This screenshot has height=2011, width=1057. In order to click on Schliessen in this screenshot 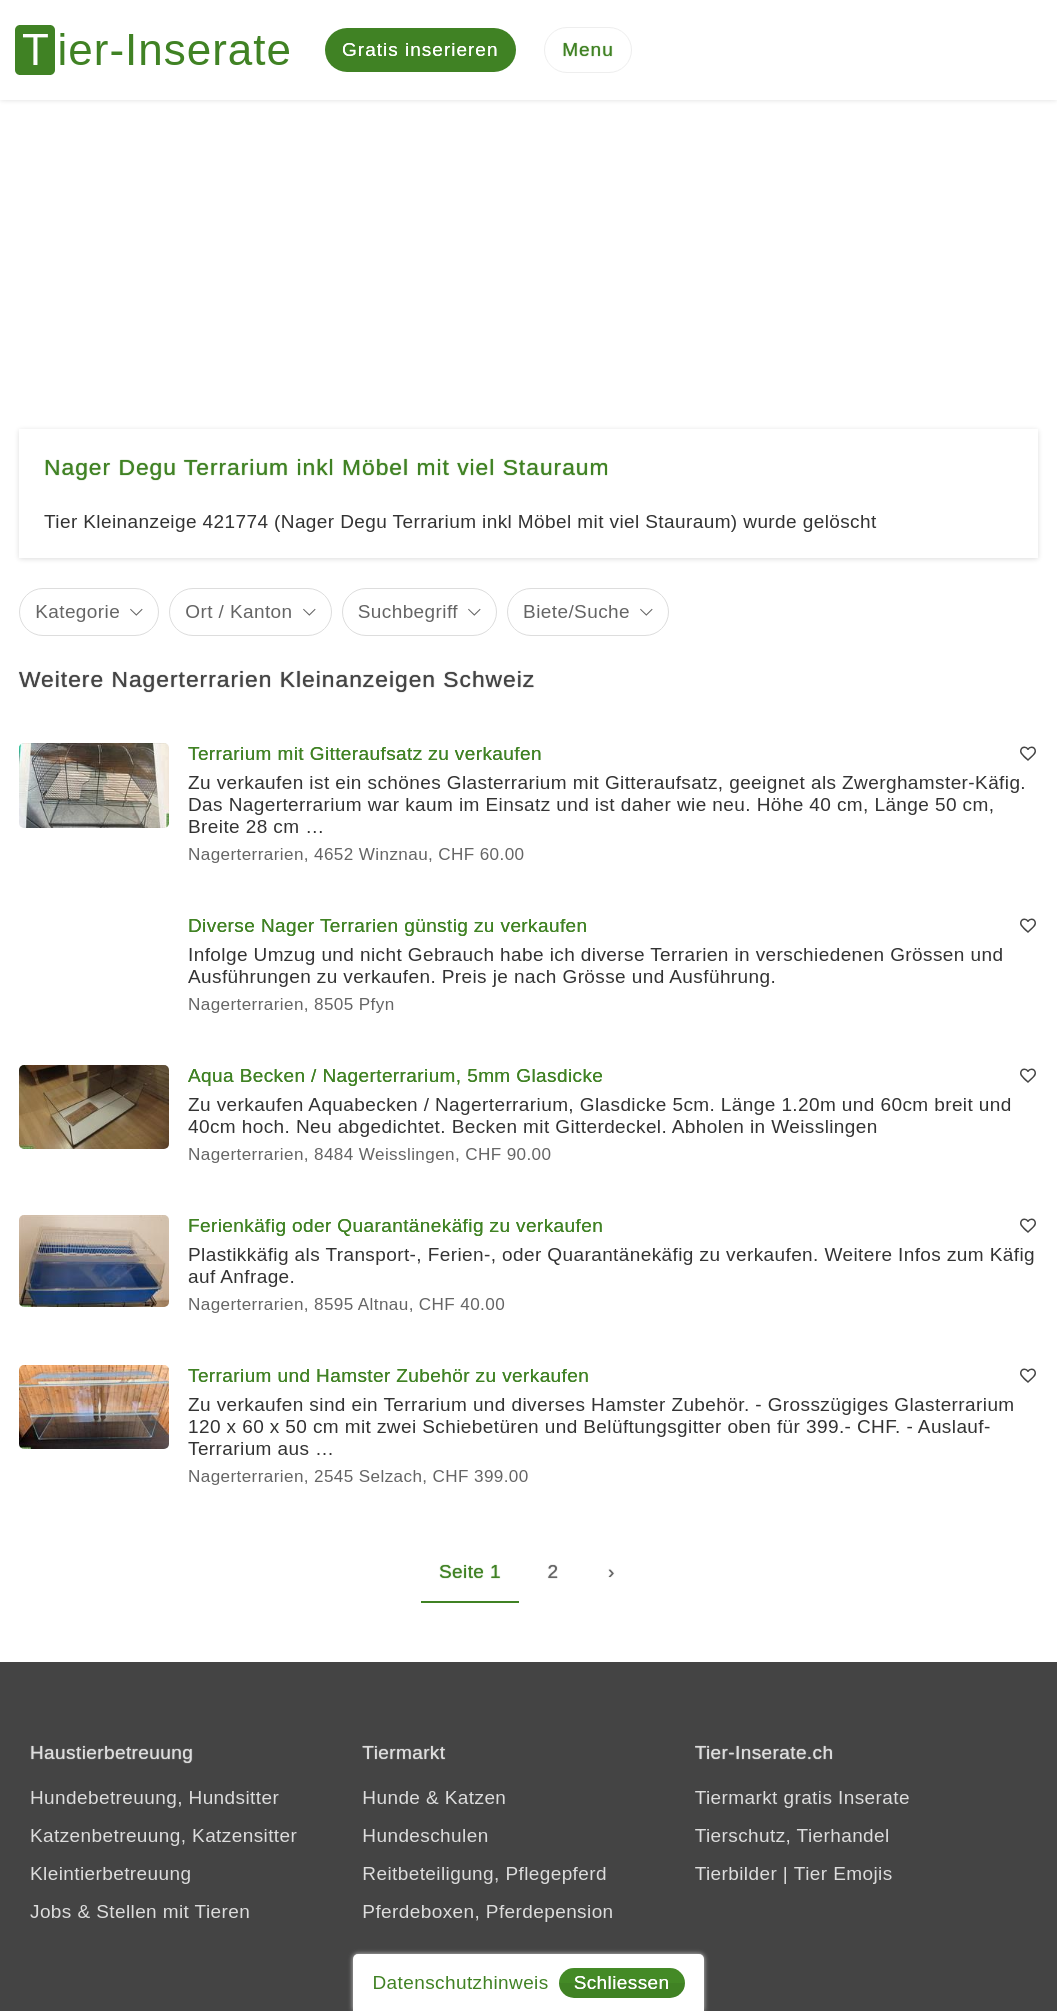, I will do `click(622, 1982)`.